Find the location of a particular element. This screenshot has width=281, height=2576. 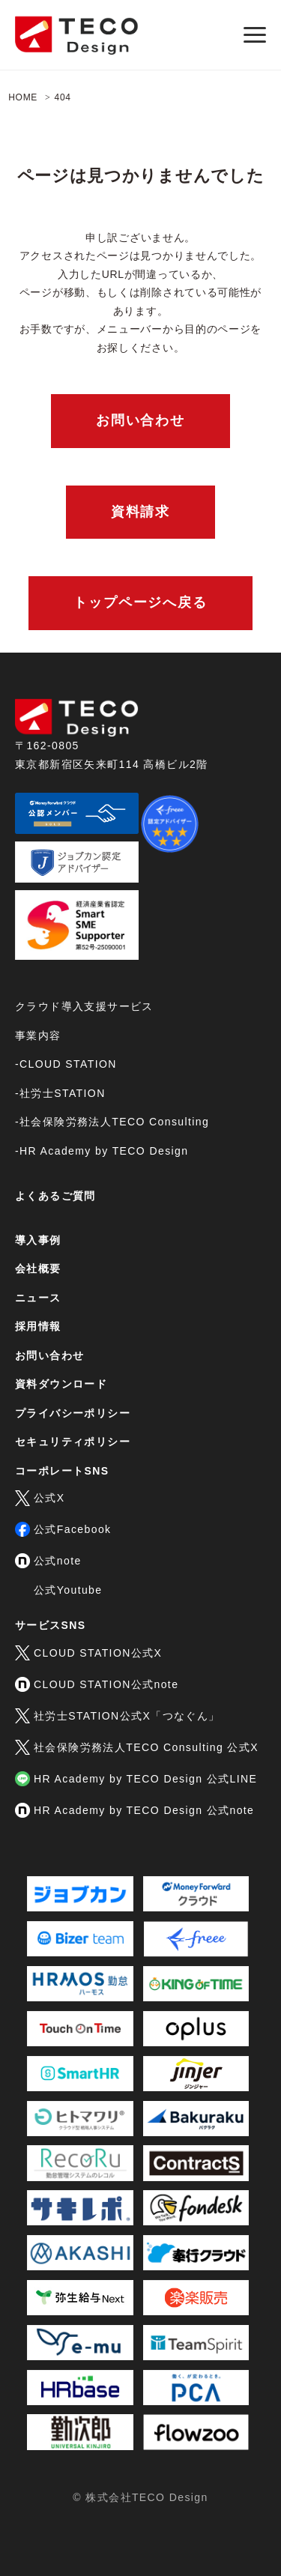

採用情報 is located at coordinates (38, 1326).